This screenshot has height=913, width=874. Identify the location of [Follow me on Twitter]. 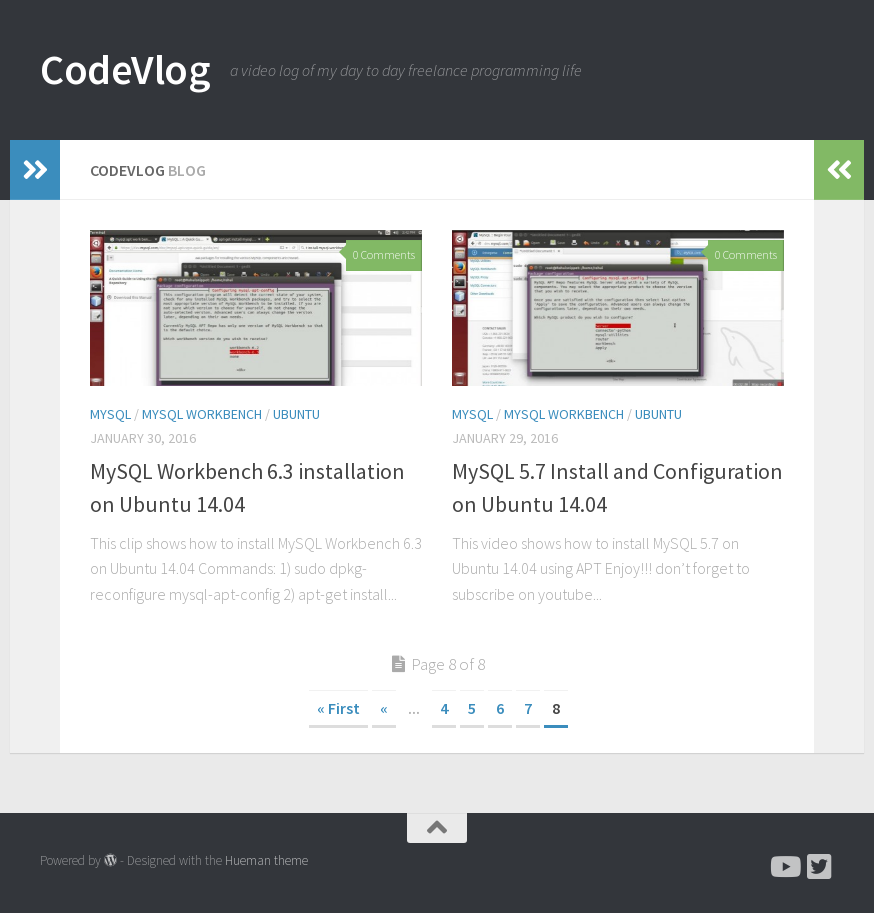
(820, 867).